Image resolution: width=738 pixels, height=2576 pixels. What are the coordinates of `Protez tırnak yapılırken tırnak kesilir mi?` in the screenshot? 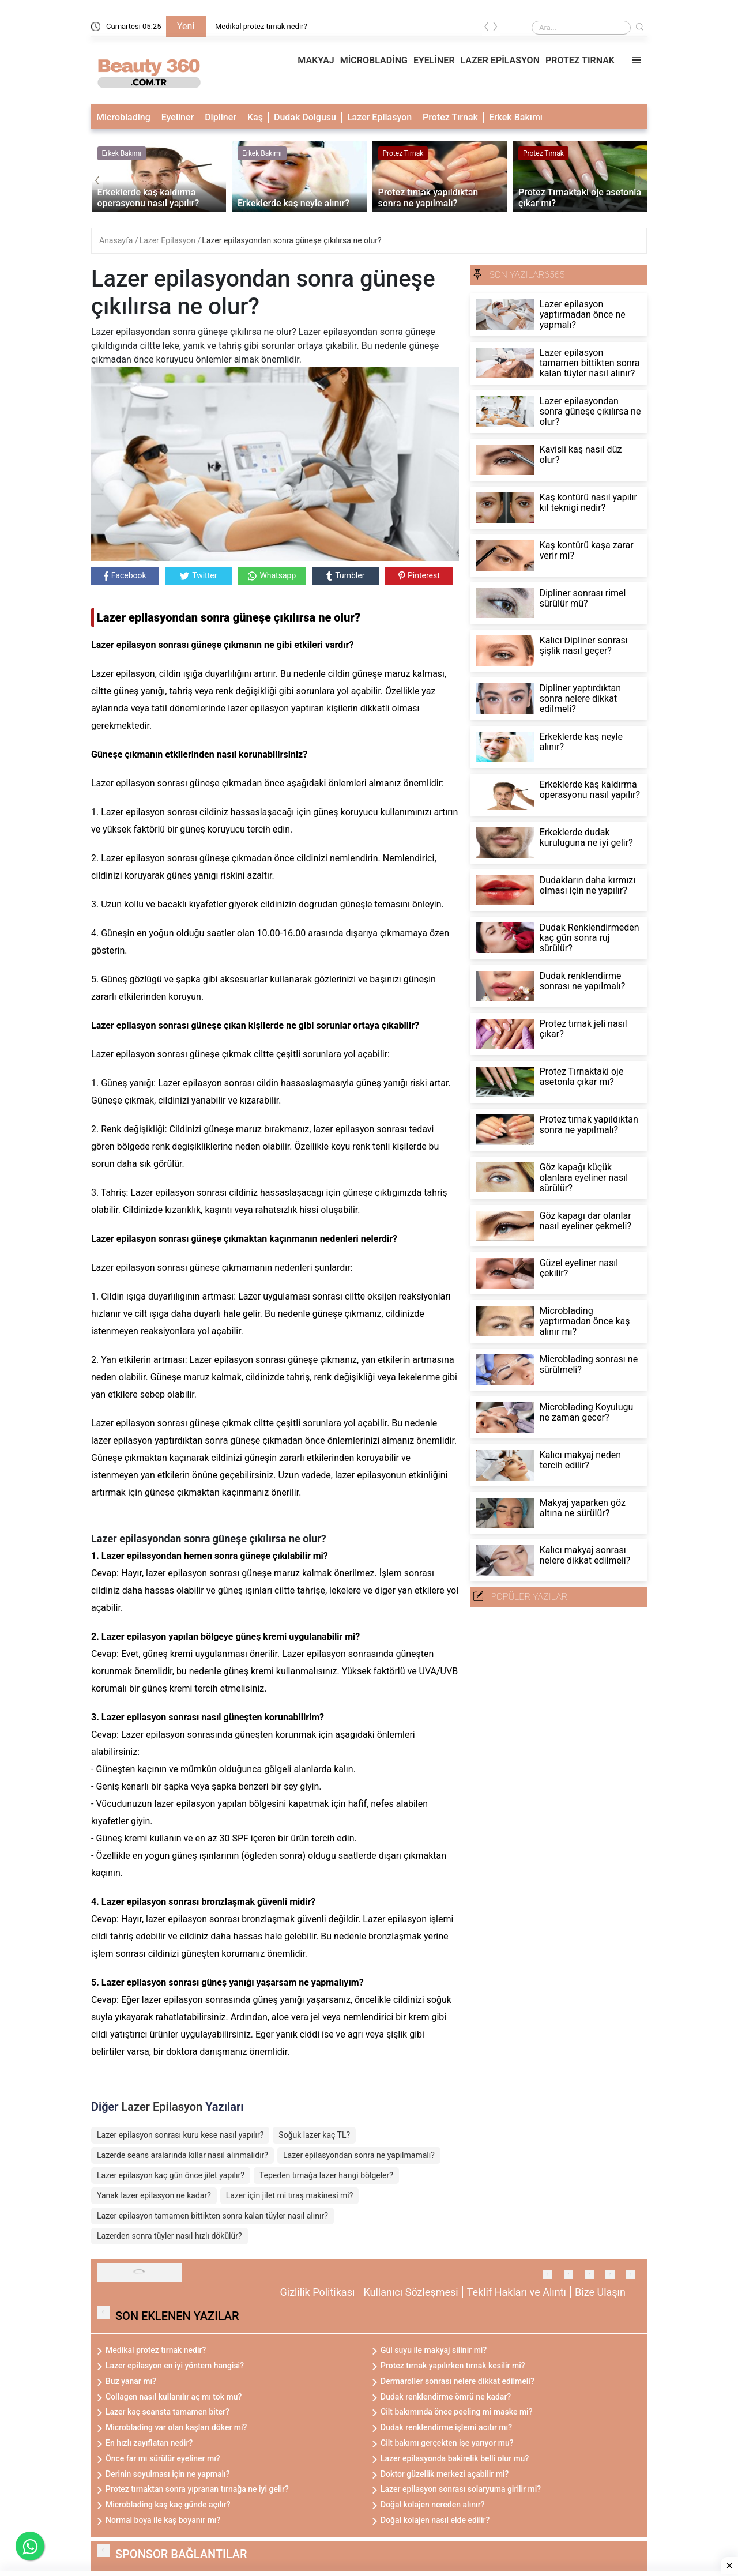 It's located at (453, 2365).